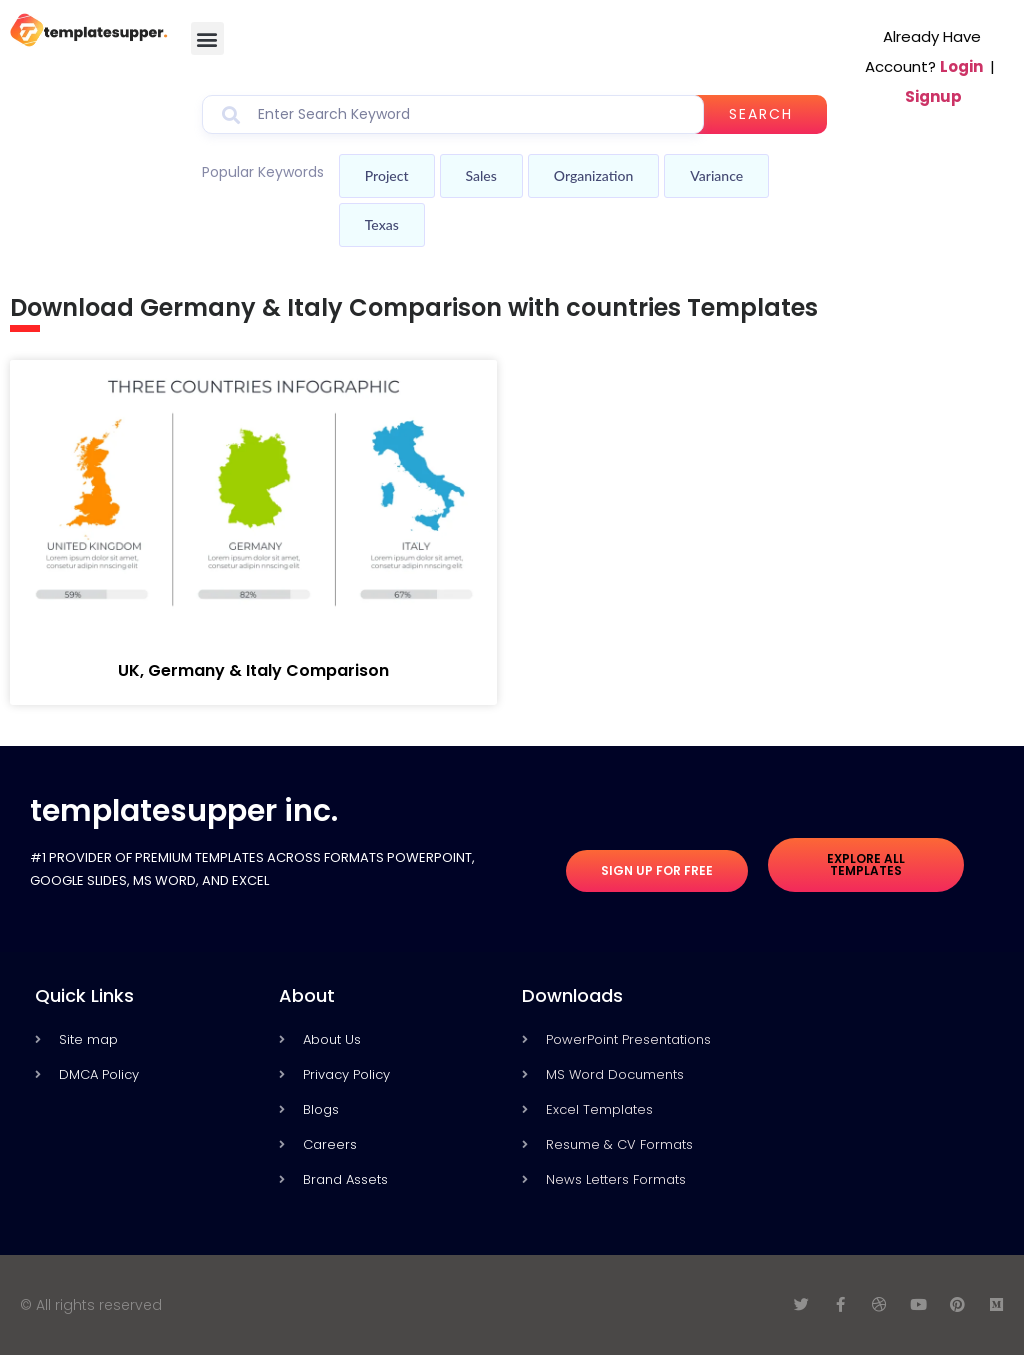 The height and width of the screenshot is (1355, 1024). I want to click on [button], so click(207, 38).